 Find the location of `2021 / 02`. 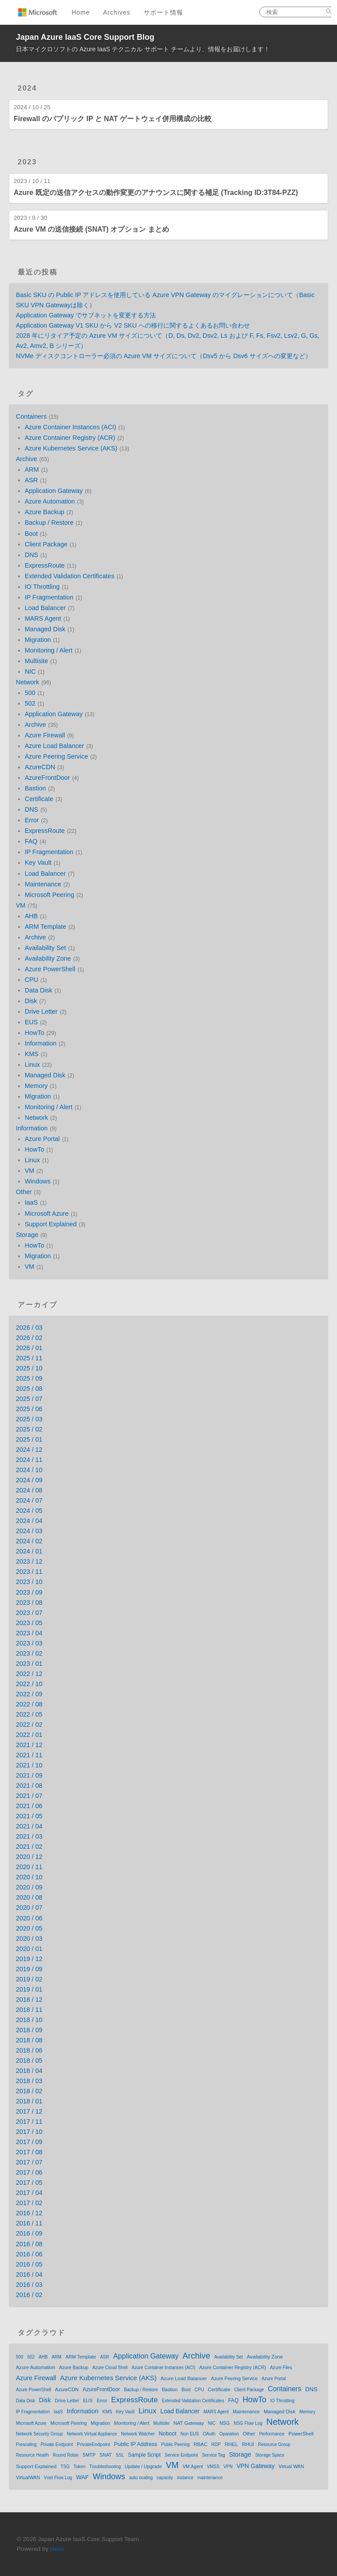

2021 / 02 is located at coordinates (29, 1846).